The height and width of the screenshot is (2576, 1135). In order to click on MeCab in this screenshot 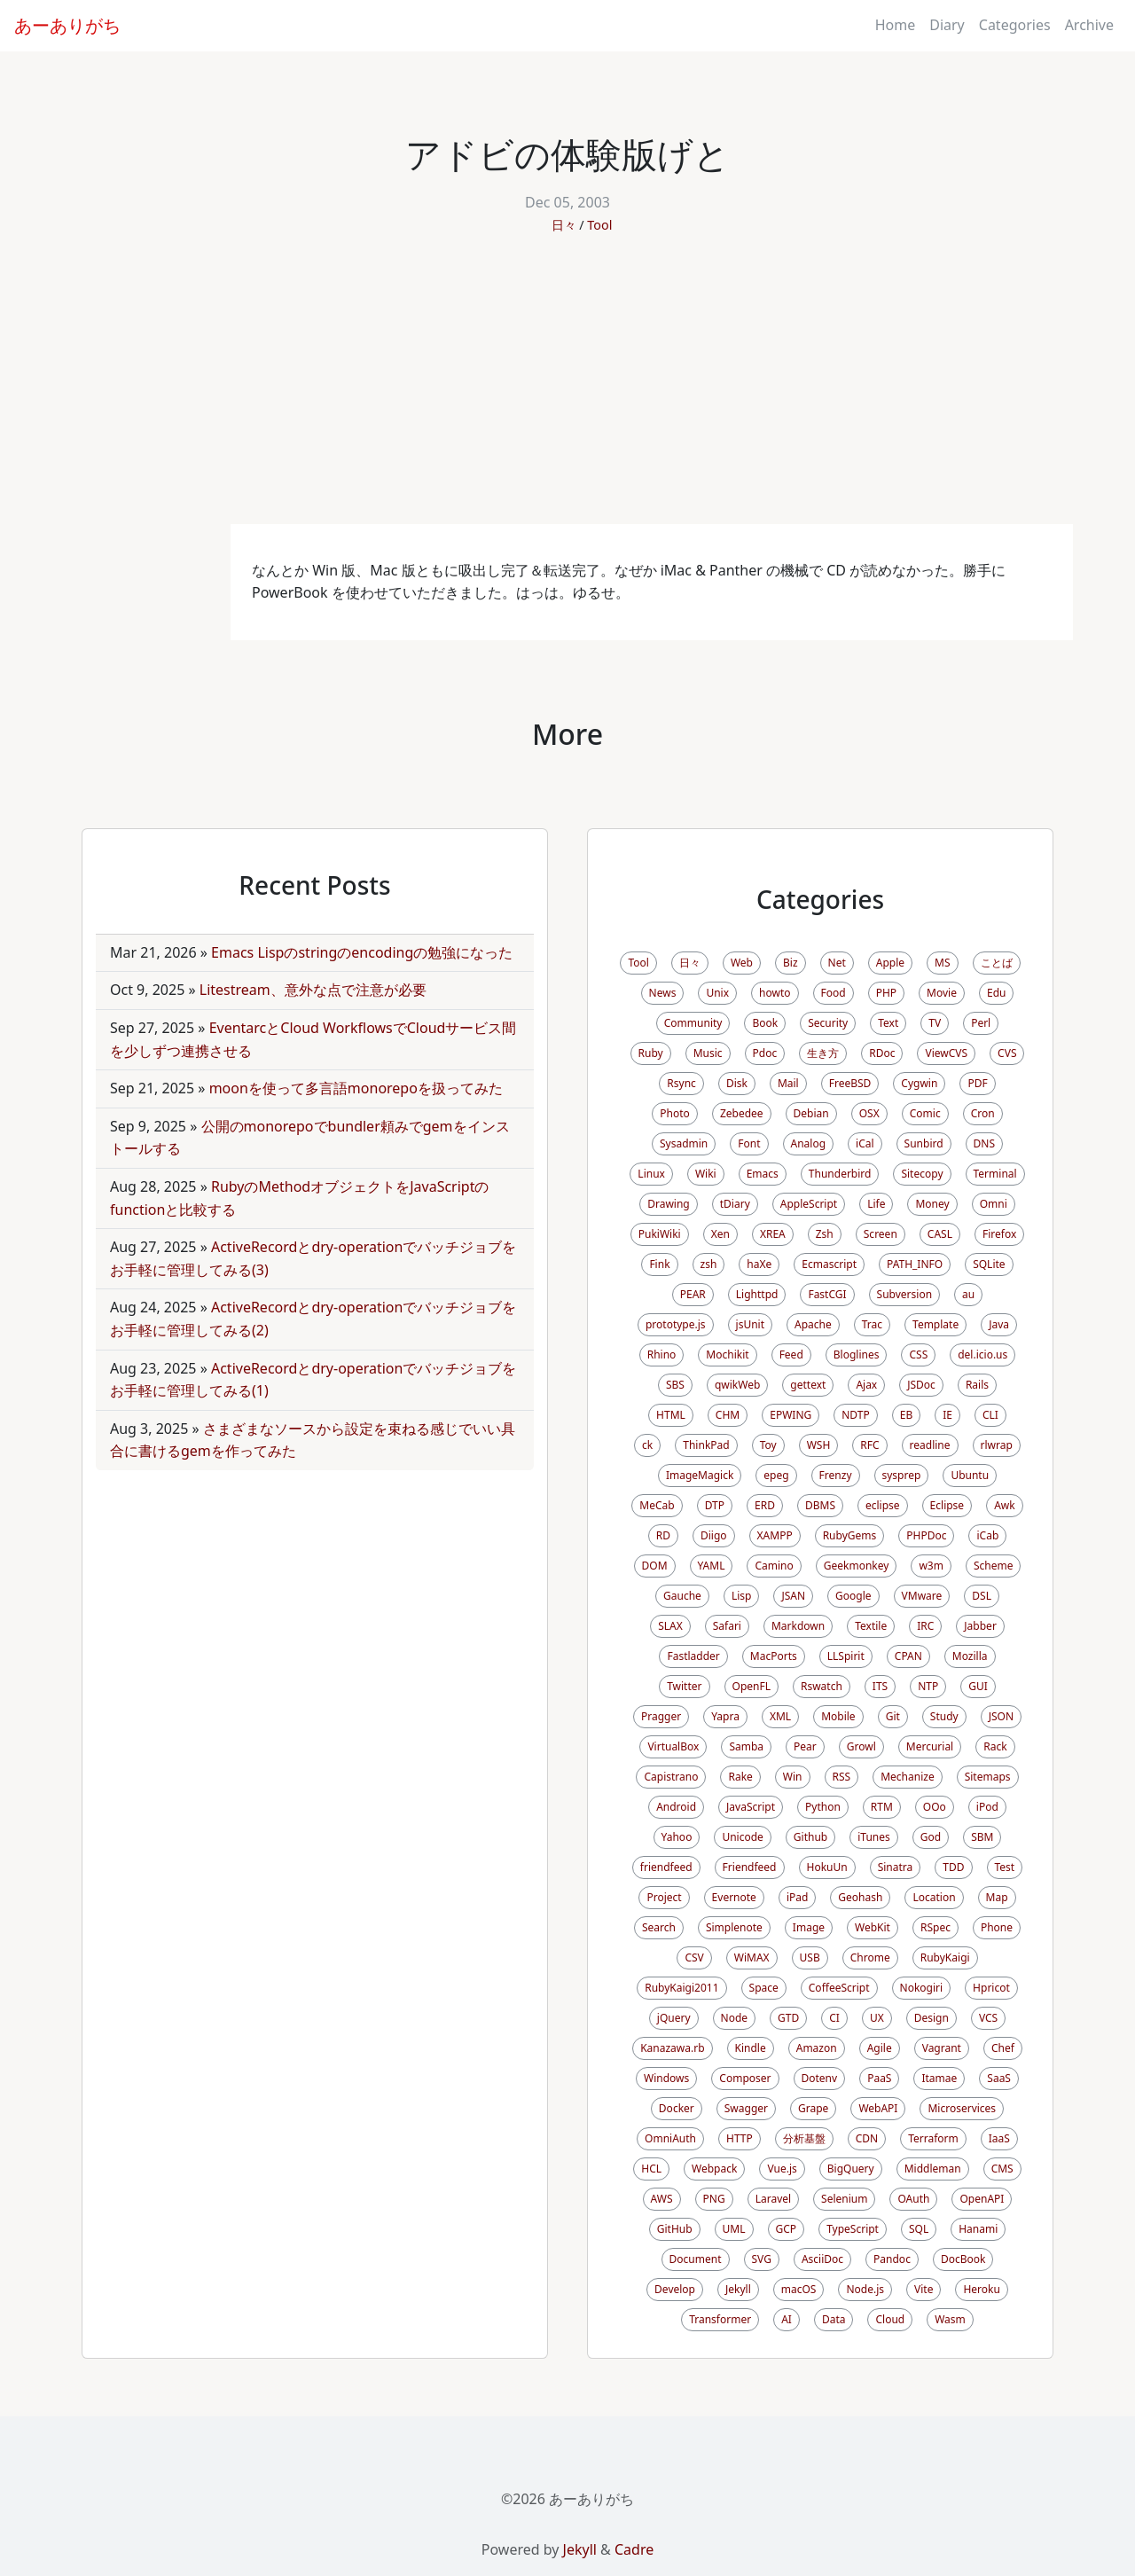, I will do `click(656, 1505)`.